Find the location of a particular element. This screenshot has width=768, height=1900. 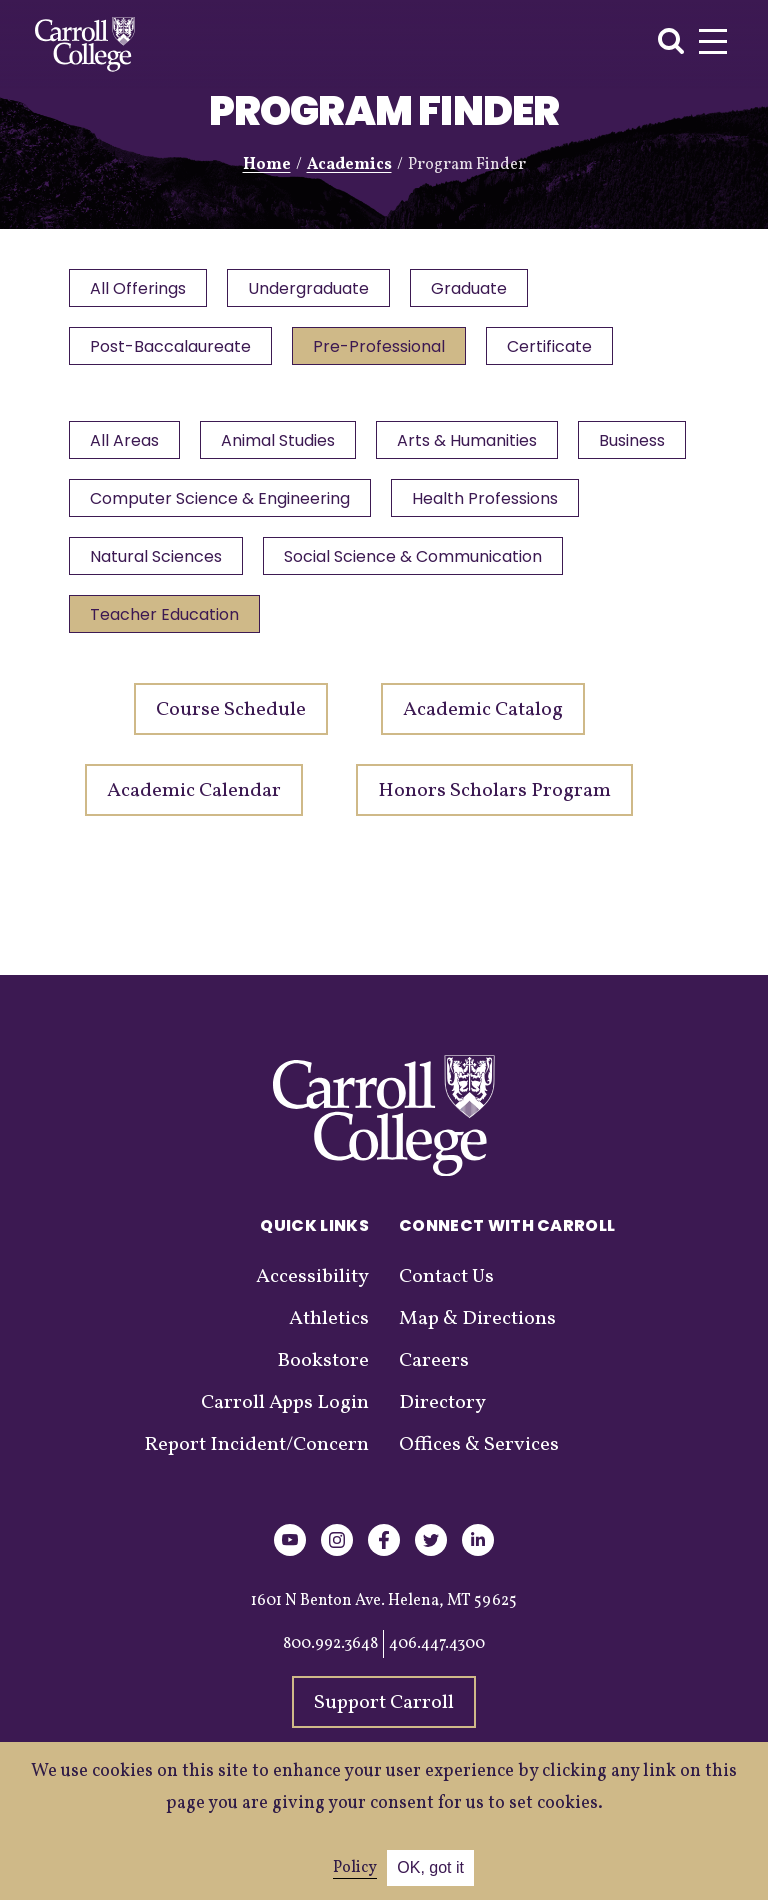

Map & Directions is located at coordinates (477, 1331).